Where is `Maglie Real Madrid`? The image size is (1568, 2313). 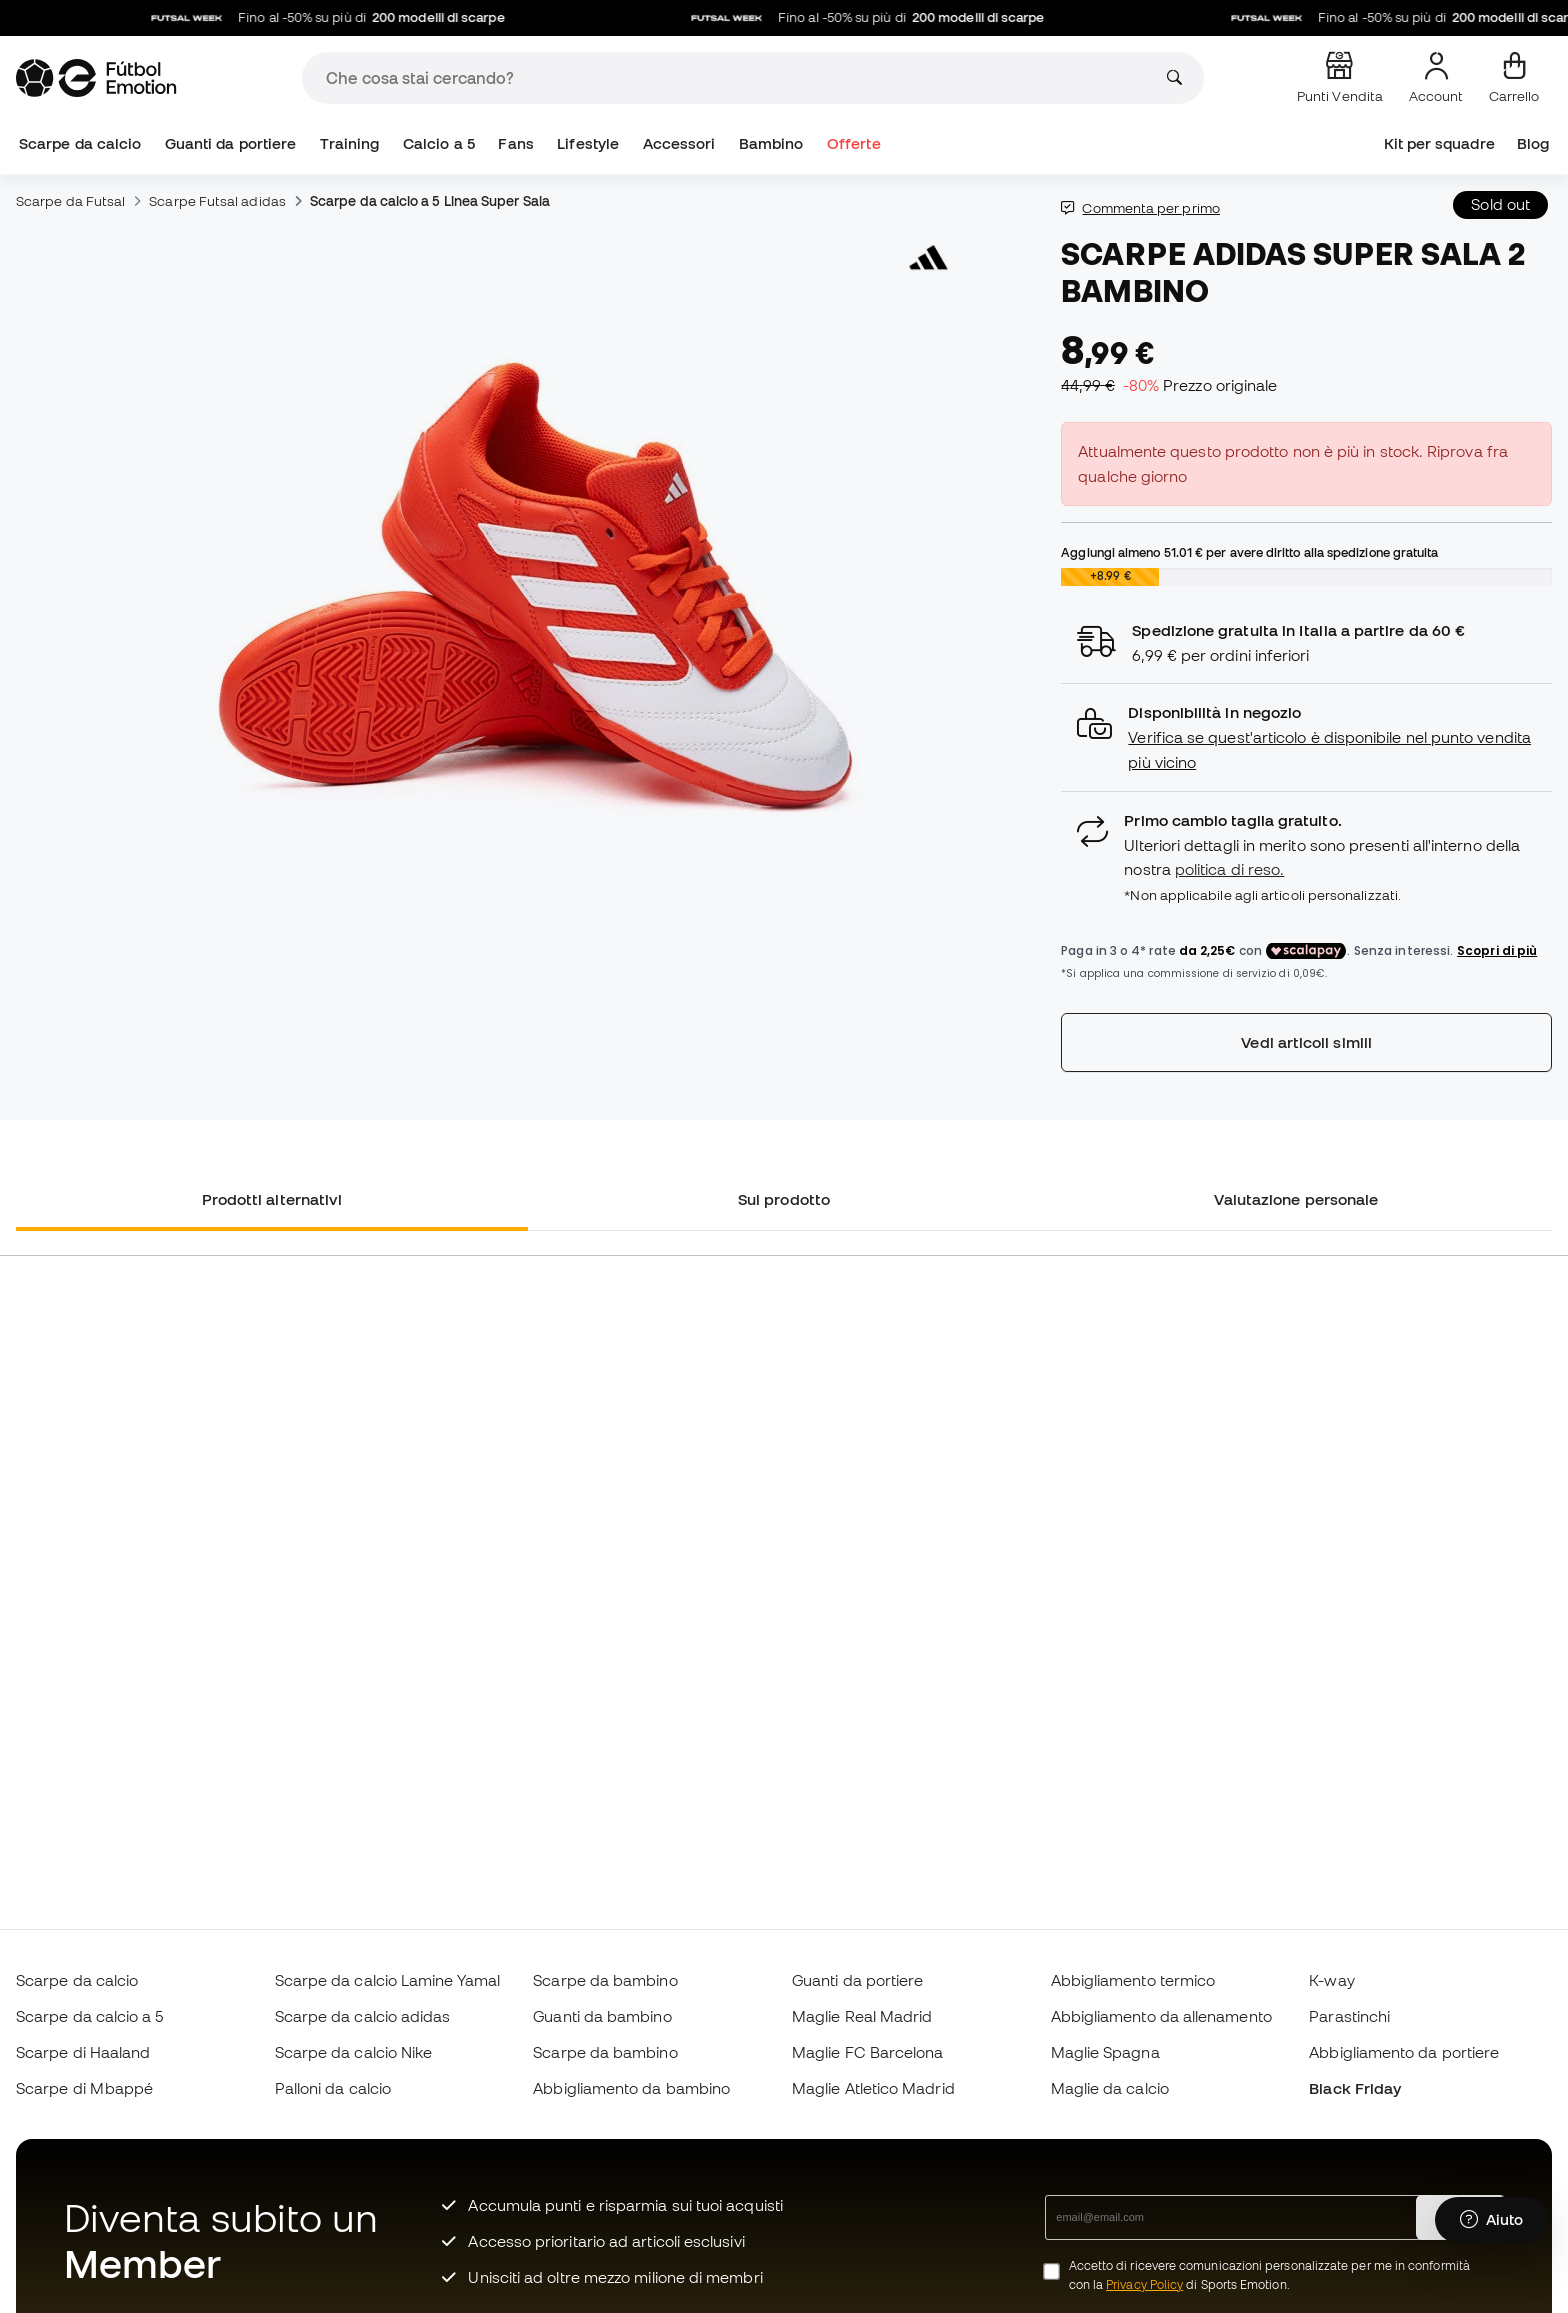 Maglie Real Madrid is located at coordinates (862, 2016).